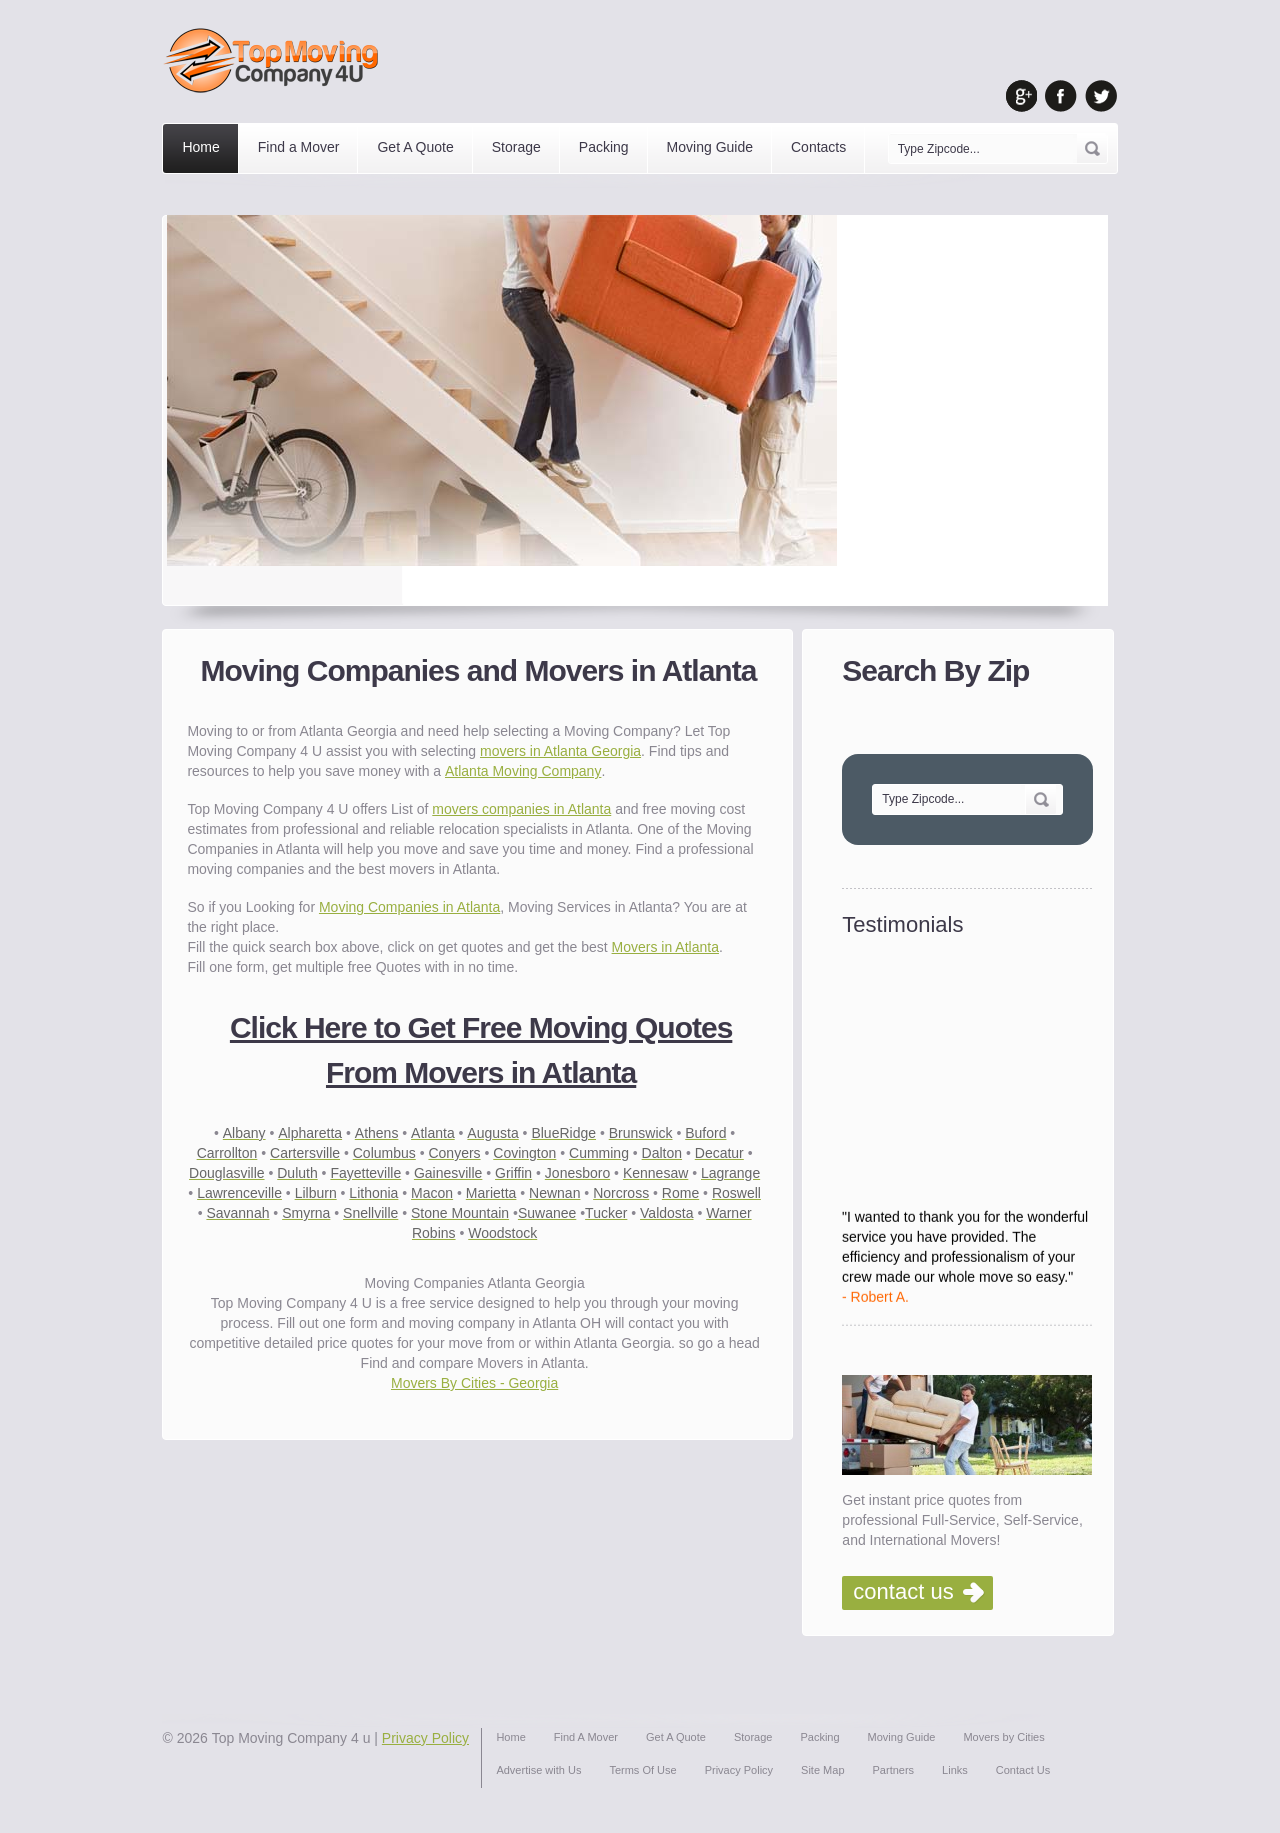 The height and width of the screenshot is (1833, 1280). What do you see at coordinates (200, 147) in the screenshot?
I see `Home` at bounding box center [200, 147].